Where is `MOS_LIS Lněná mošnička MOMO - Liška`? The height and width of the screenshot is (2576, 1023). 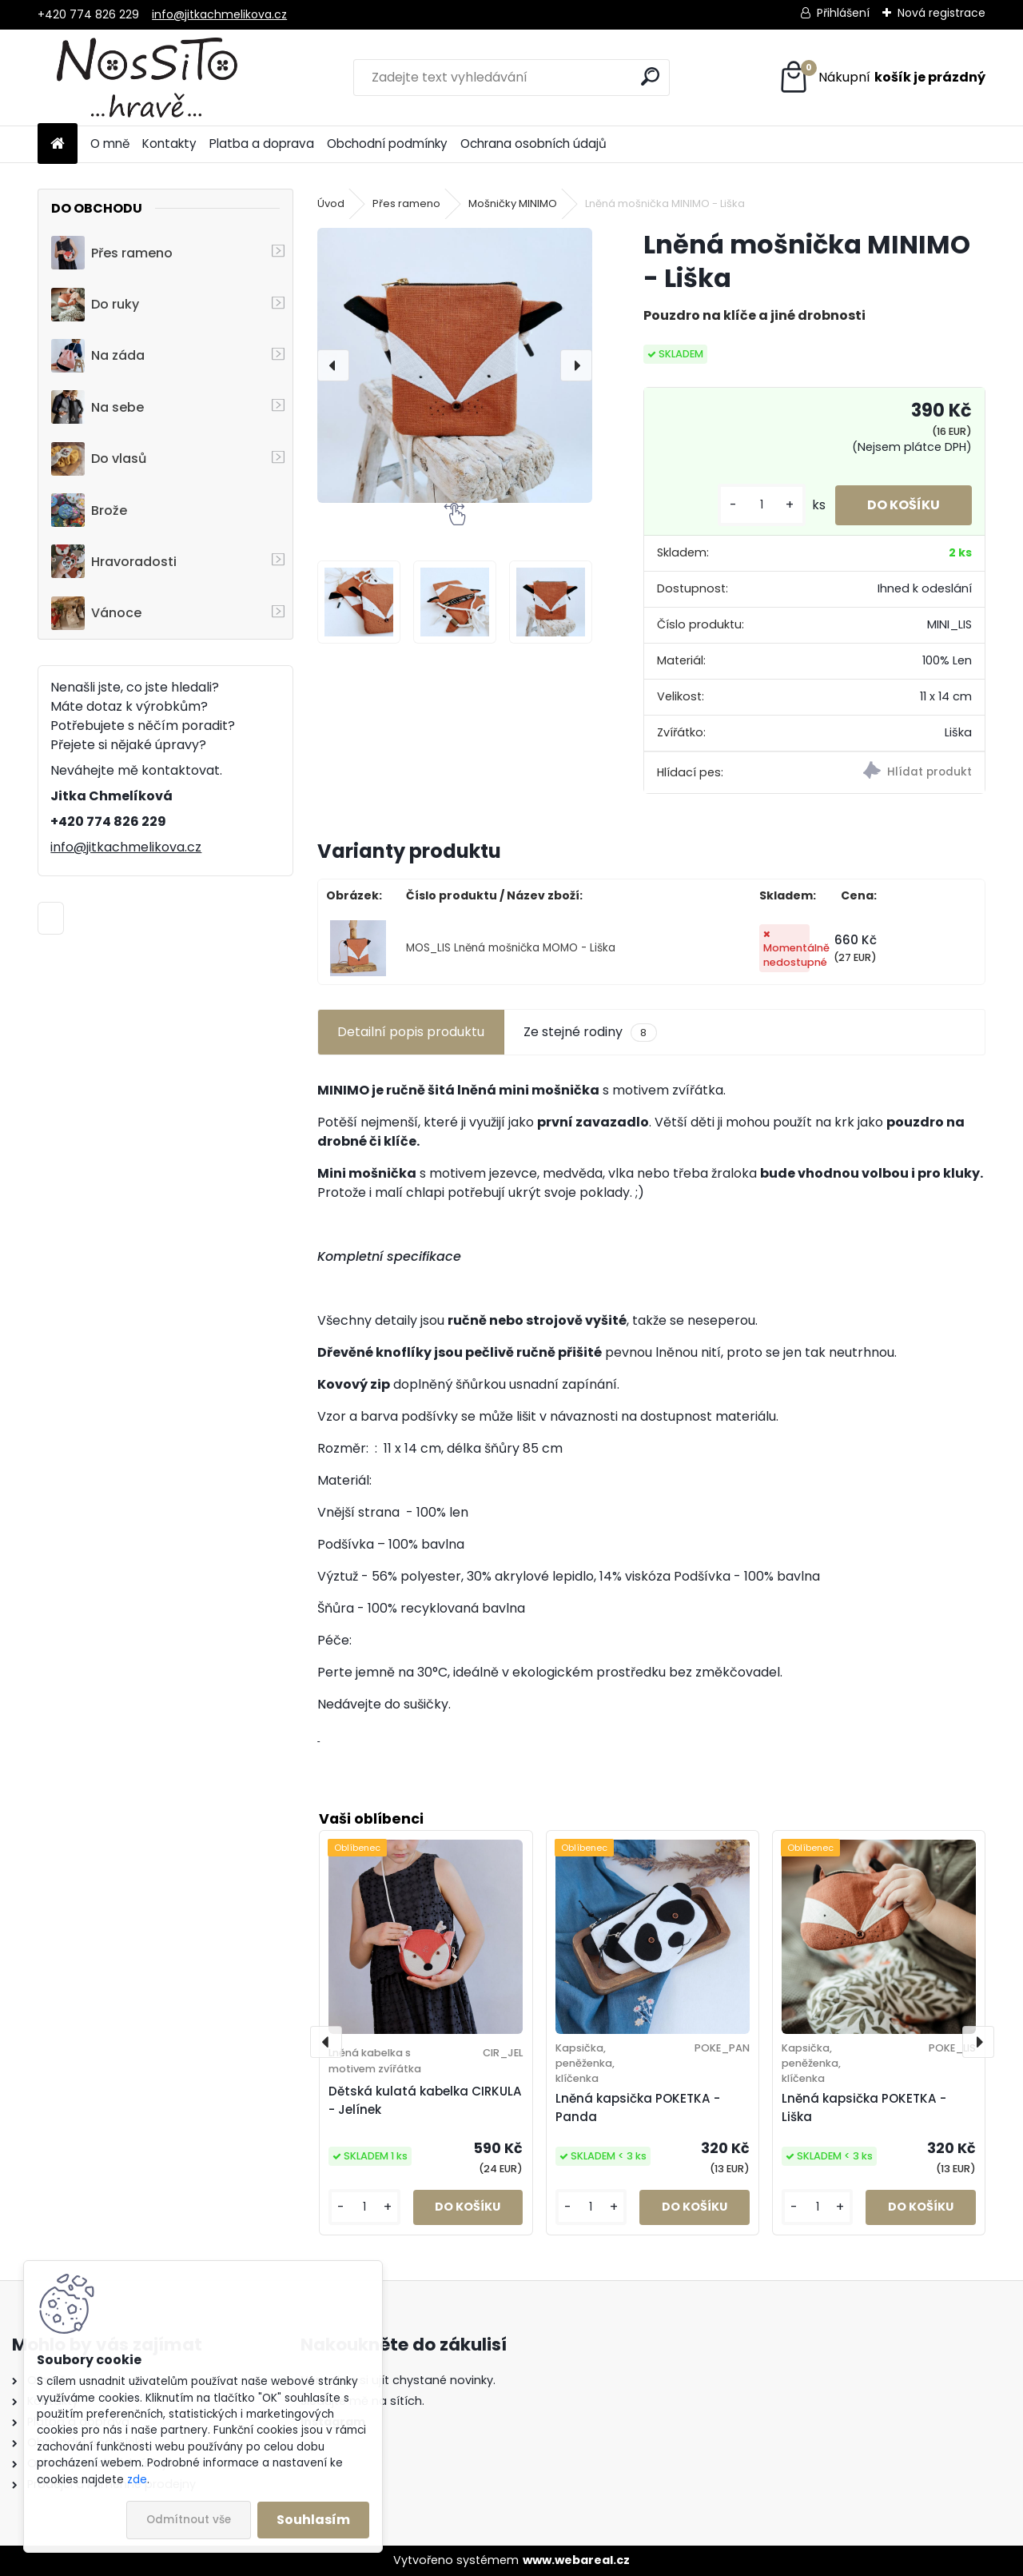 MOS_LIS Lněná mošnička MOMO - Liška is located at coordinates (510, 947).